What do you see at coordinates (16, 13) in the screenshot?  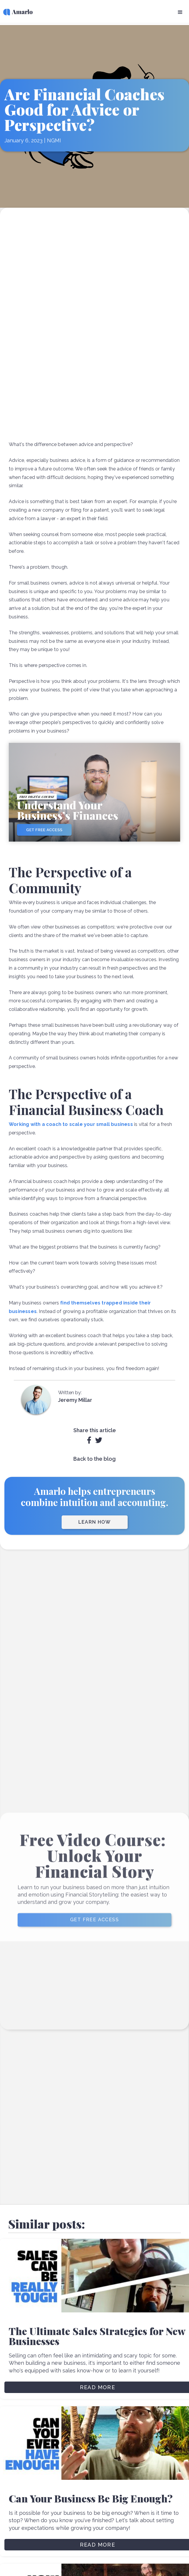 I see `[home]` at bounding box center [16, 13].